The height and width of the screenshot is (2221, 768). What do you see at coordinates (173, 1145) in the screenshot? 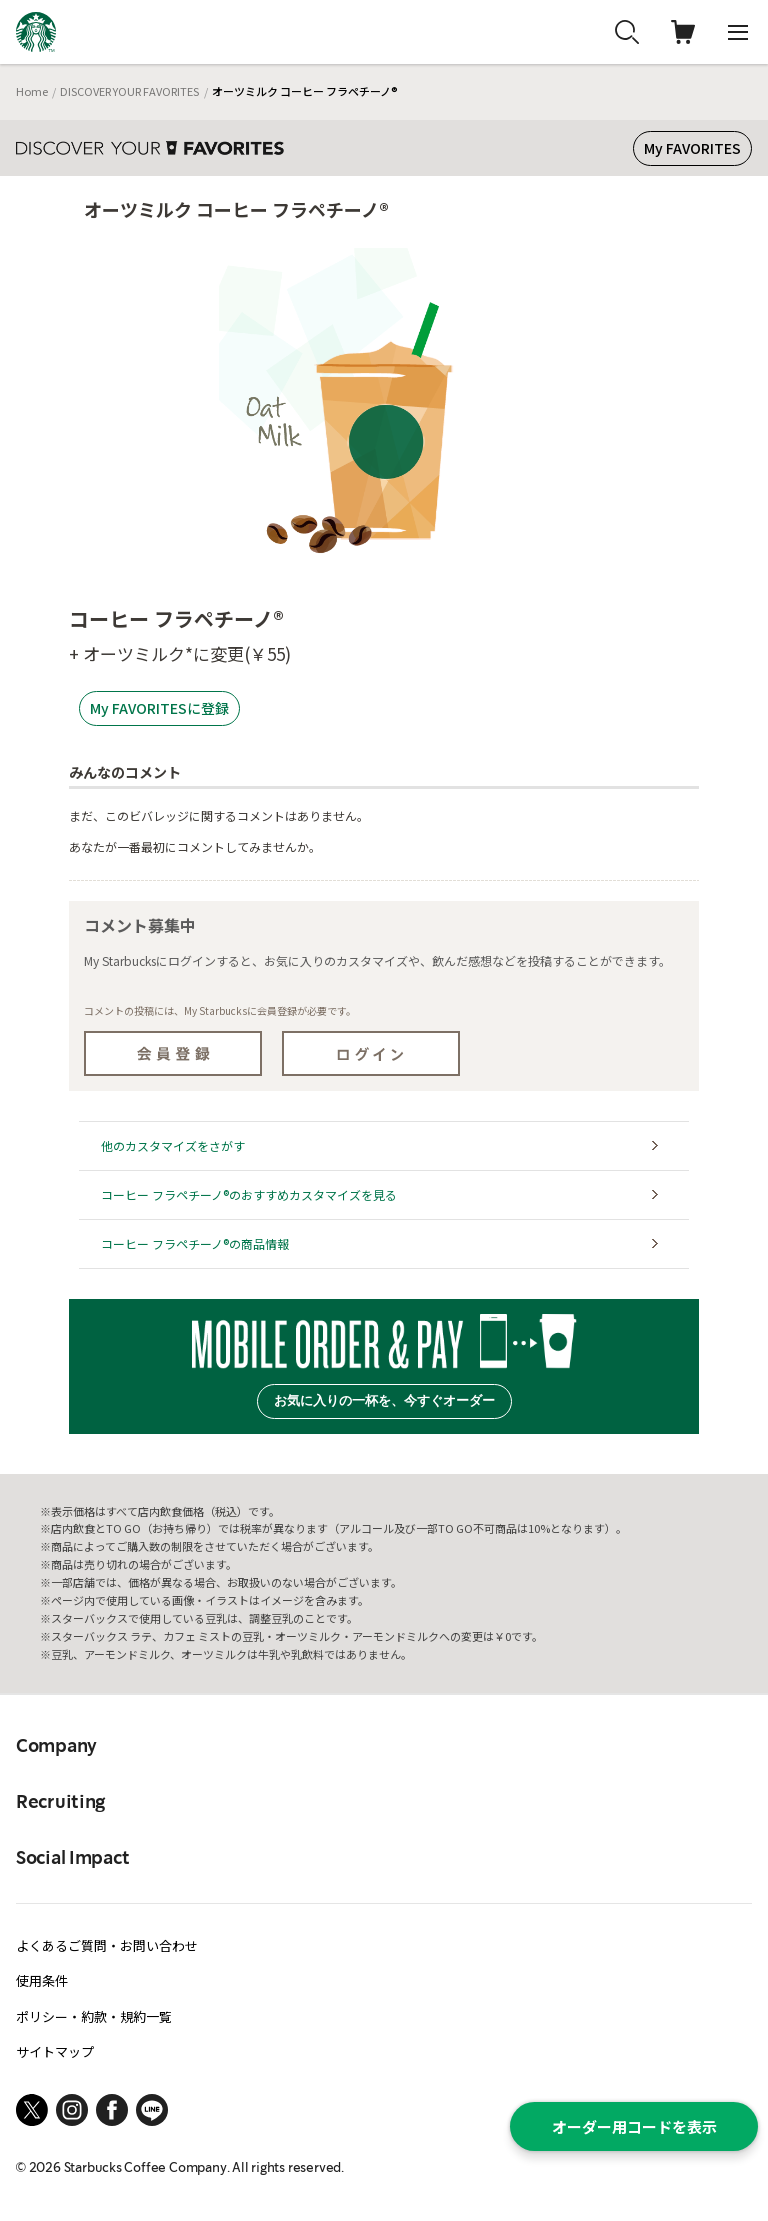
I see `他のカスタマイズをさがす` at bounding box center [173, 1145].